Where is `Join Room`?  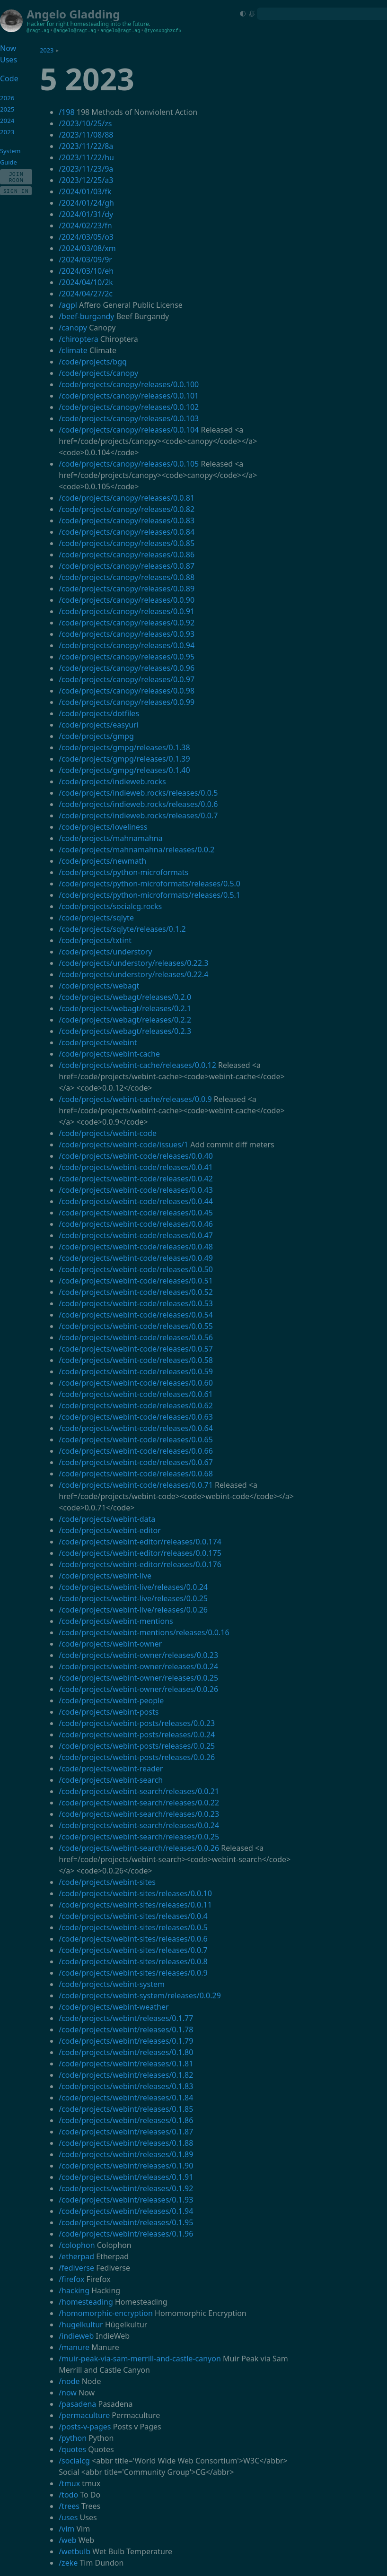 Join Room is located at coordinates (16, 177).